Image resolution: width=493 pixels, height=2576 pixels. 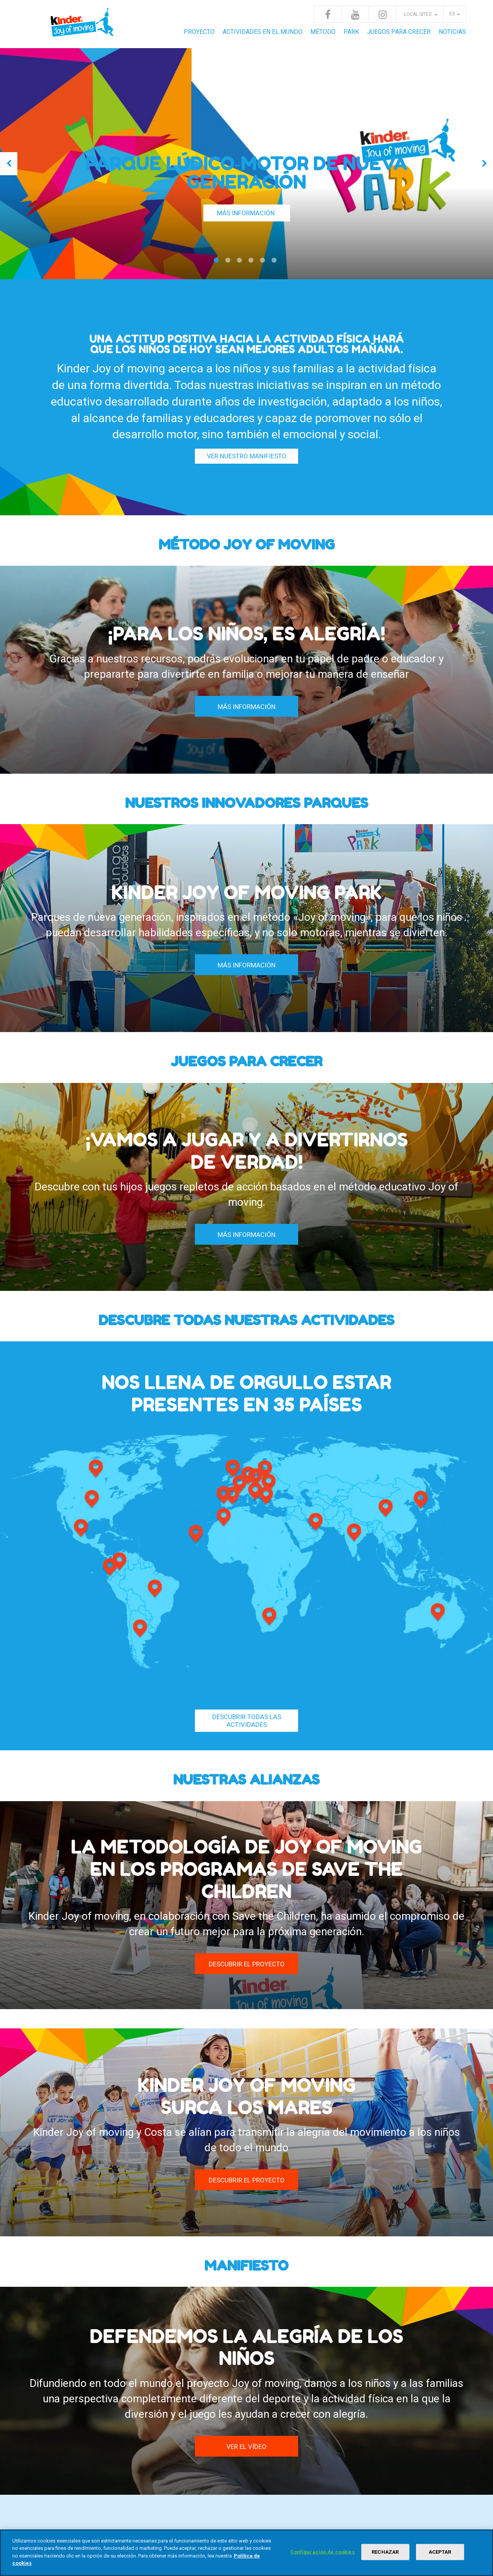 What do you see at coordinates (246, 163) in the screenshot?
I see `[tabpanel]` at bounding box center [246, 163].